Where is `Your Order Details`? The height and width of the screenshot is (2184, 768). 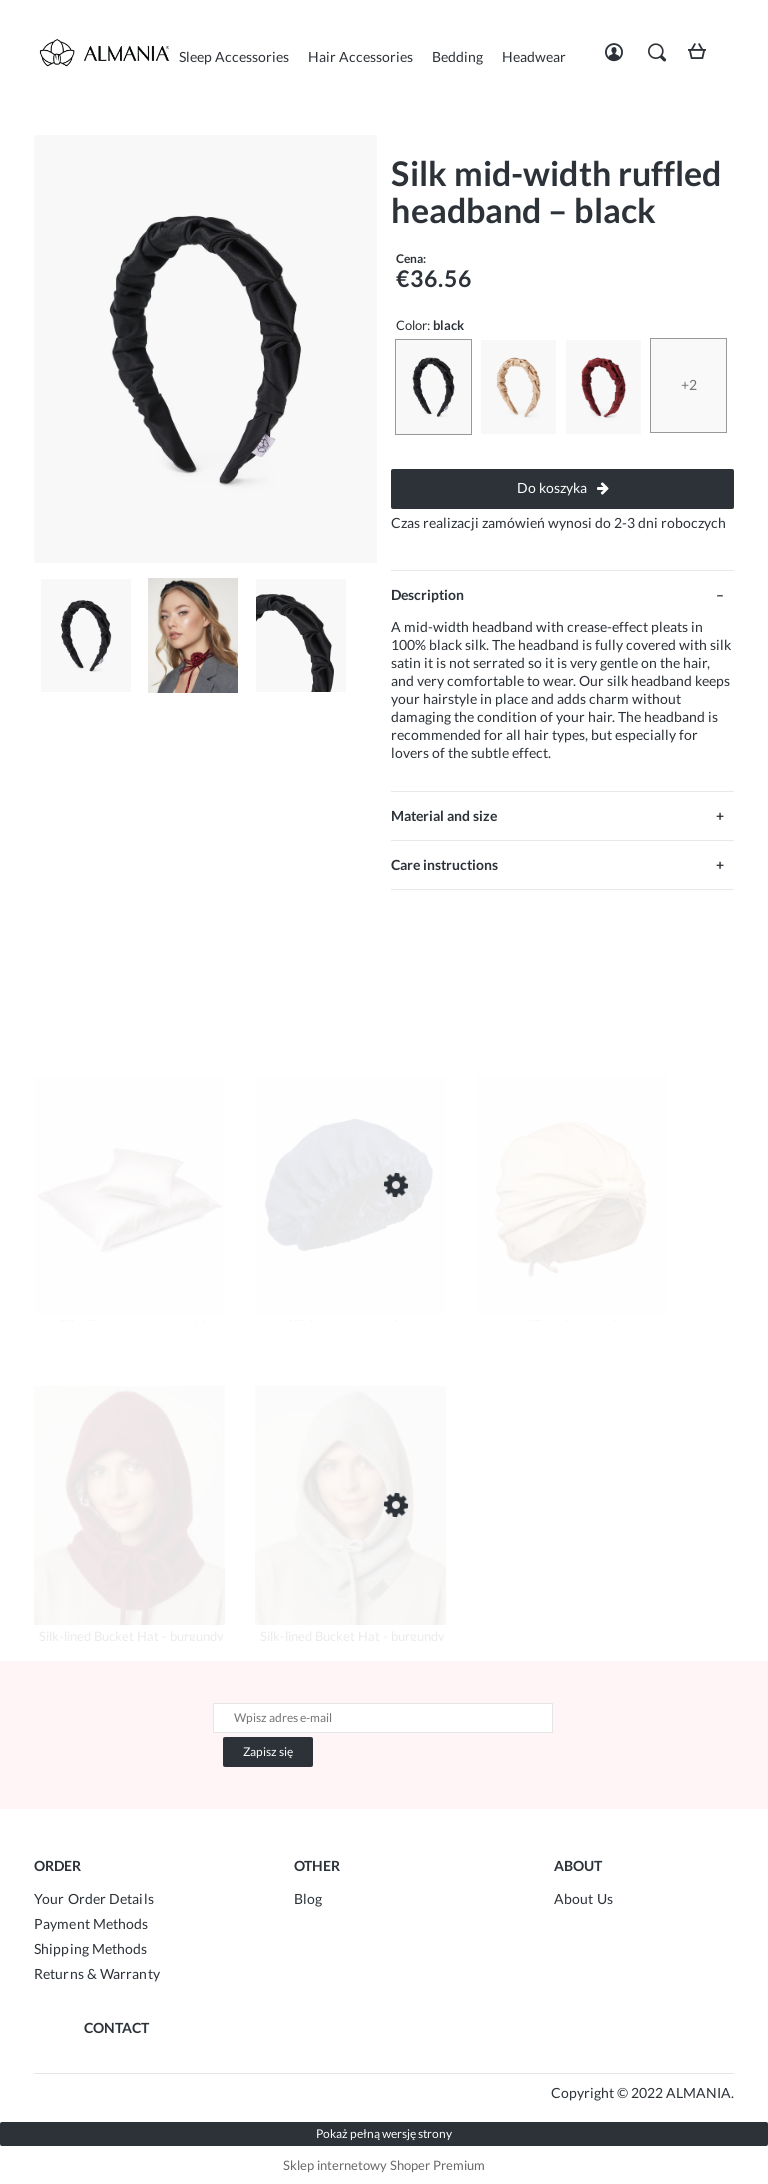
Your Order Details is located at coordinates (94, 1898).